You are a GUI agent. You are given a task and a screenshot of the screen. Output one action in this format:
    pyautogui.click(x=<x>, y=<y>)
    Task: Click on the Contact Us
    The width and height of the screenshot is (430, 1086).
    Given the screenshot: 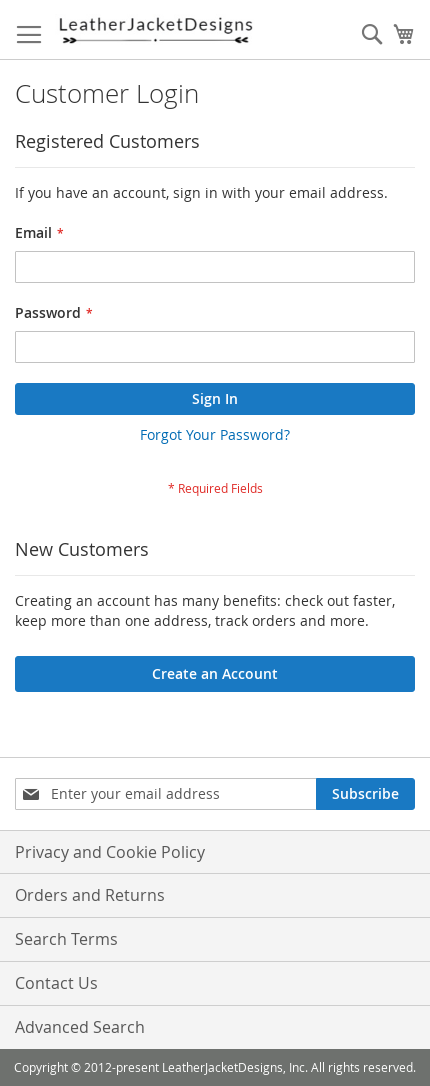 What is the action you would take?
    pyautogui.click(x=56, y=983)
    